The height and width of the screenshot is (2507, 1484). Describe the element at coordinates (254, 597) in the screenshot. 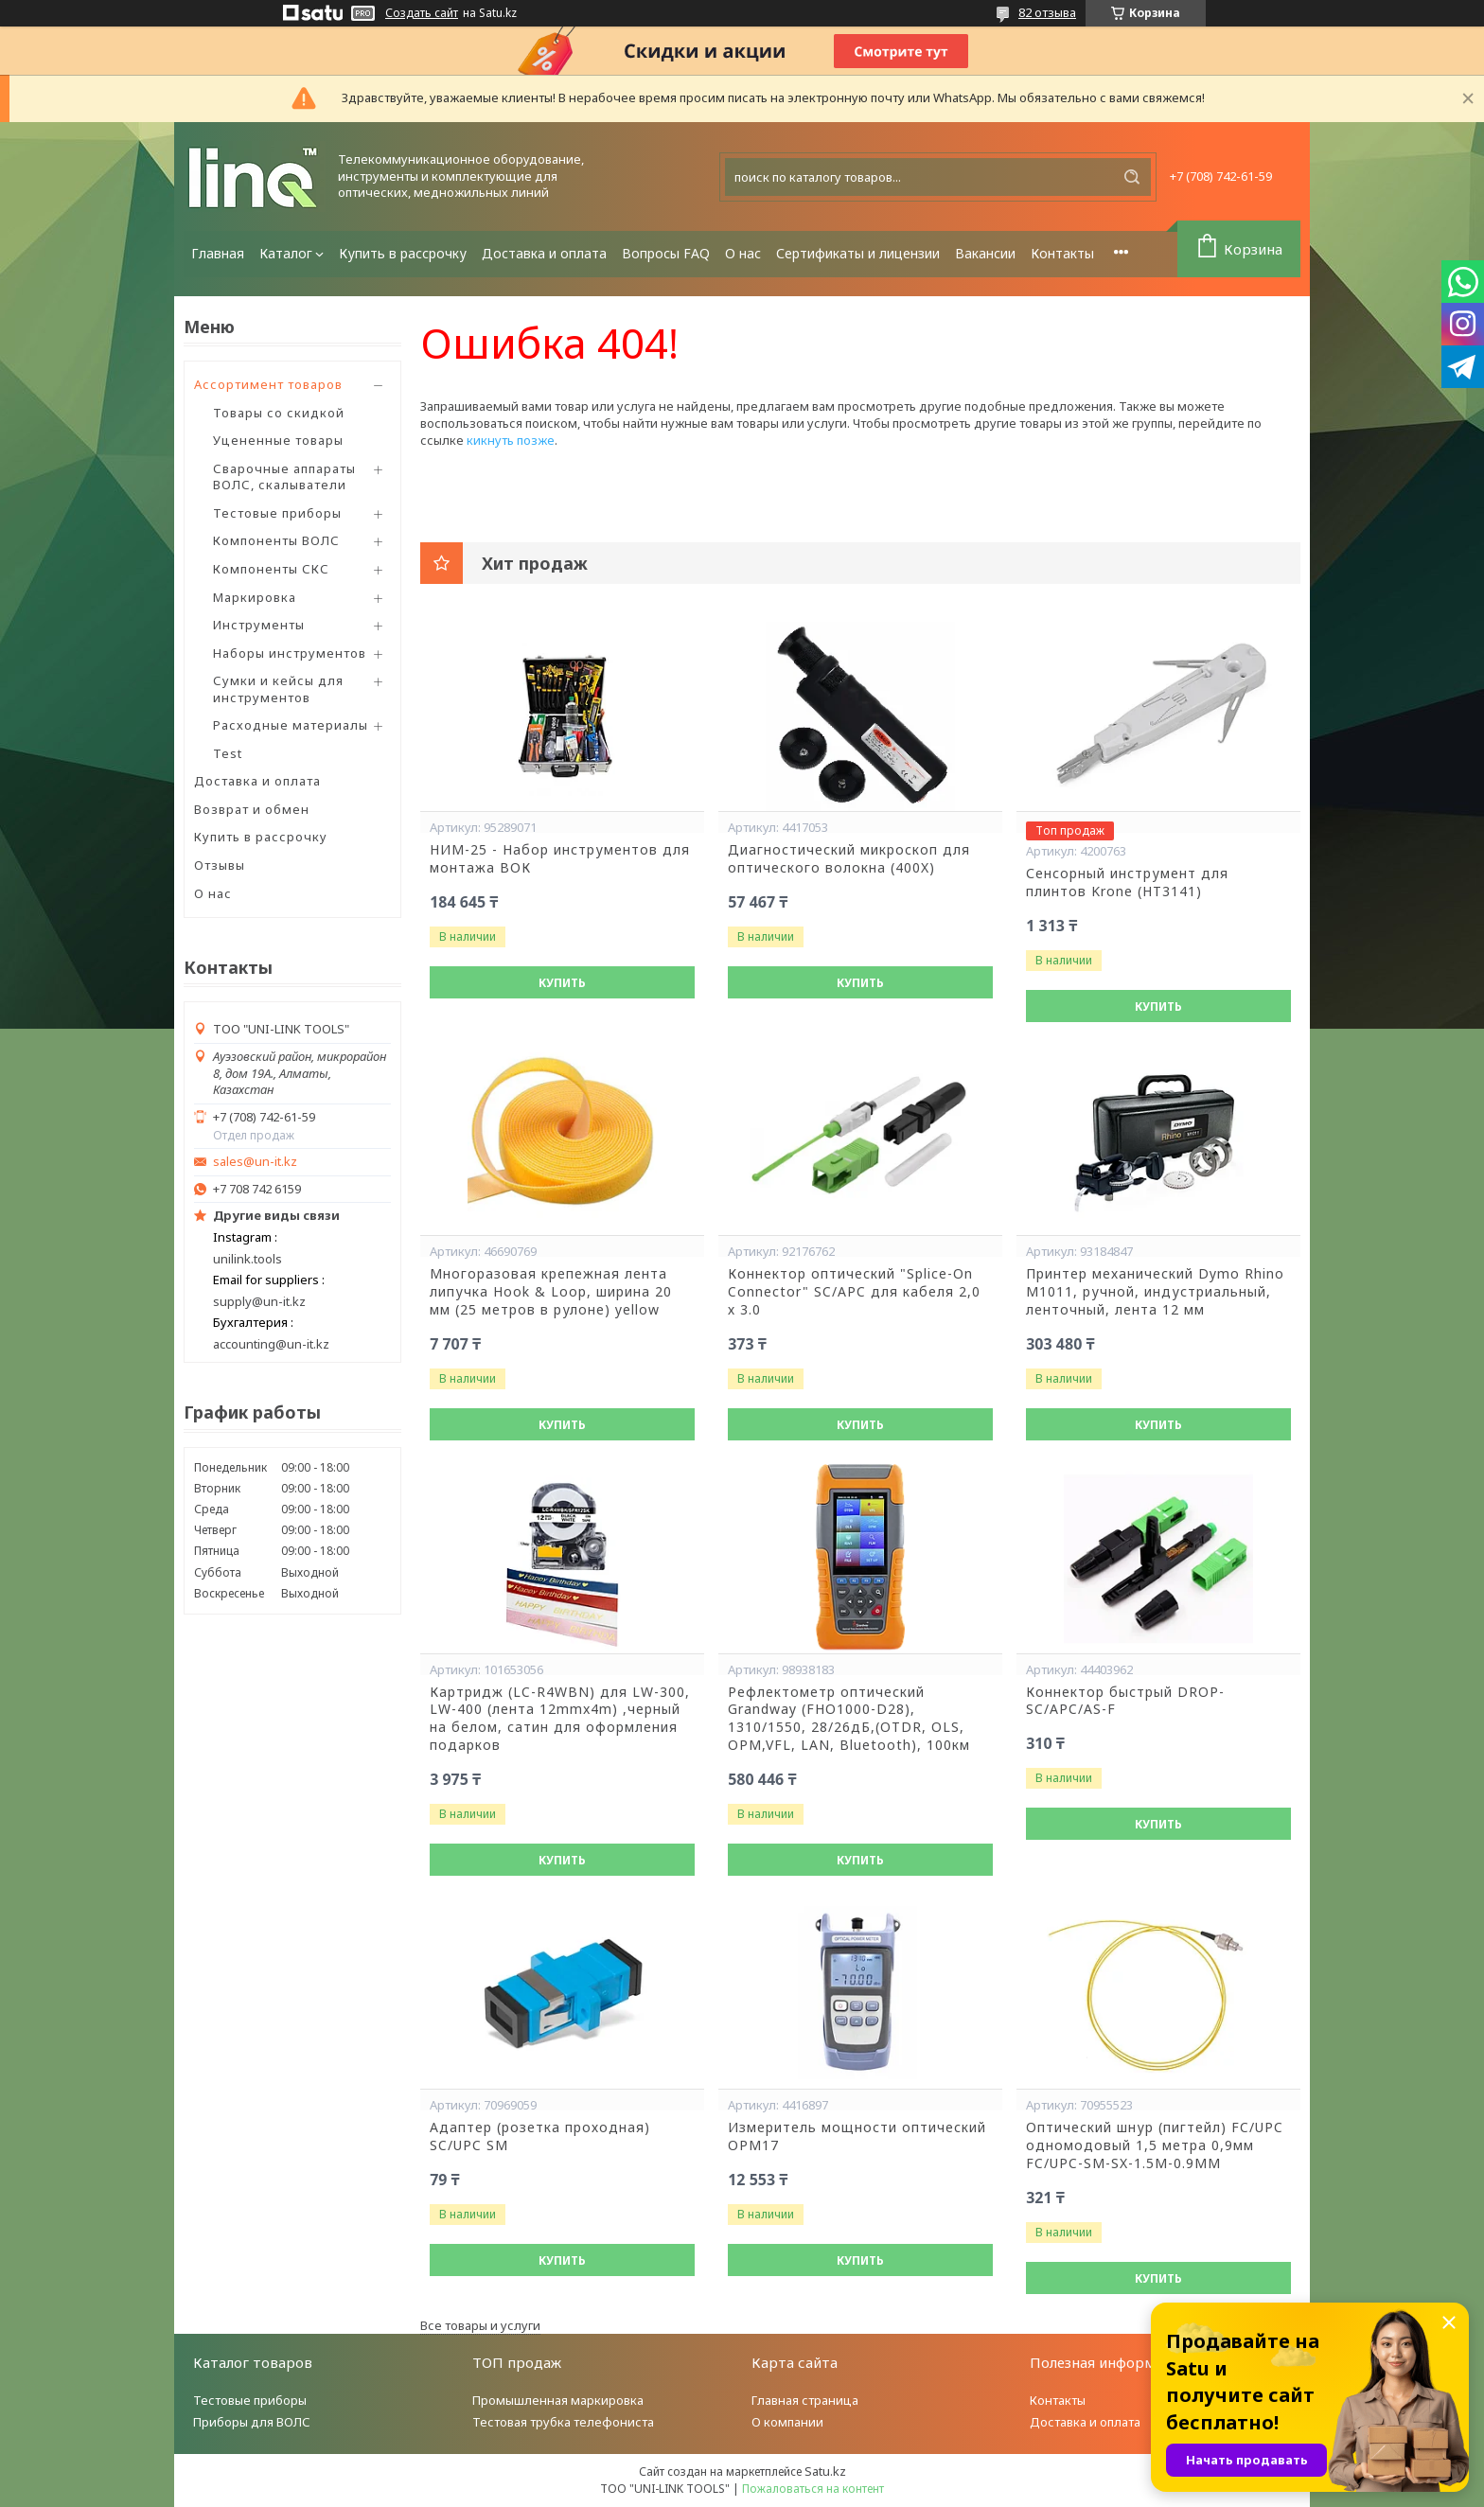

I see `Маркировка` at that location.